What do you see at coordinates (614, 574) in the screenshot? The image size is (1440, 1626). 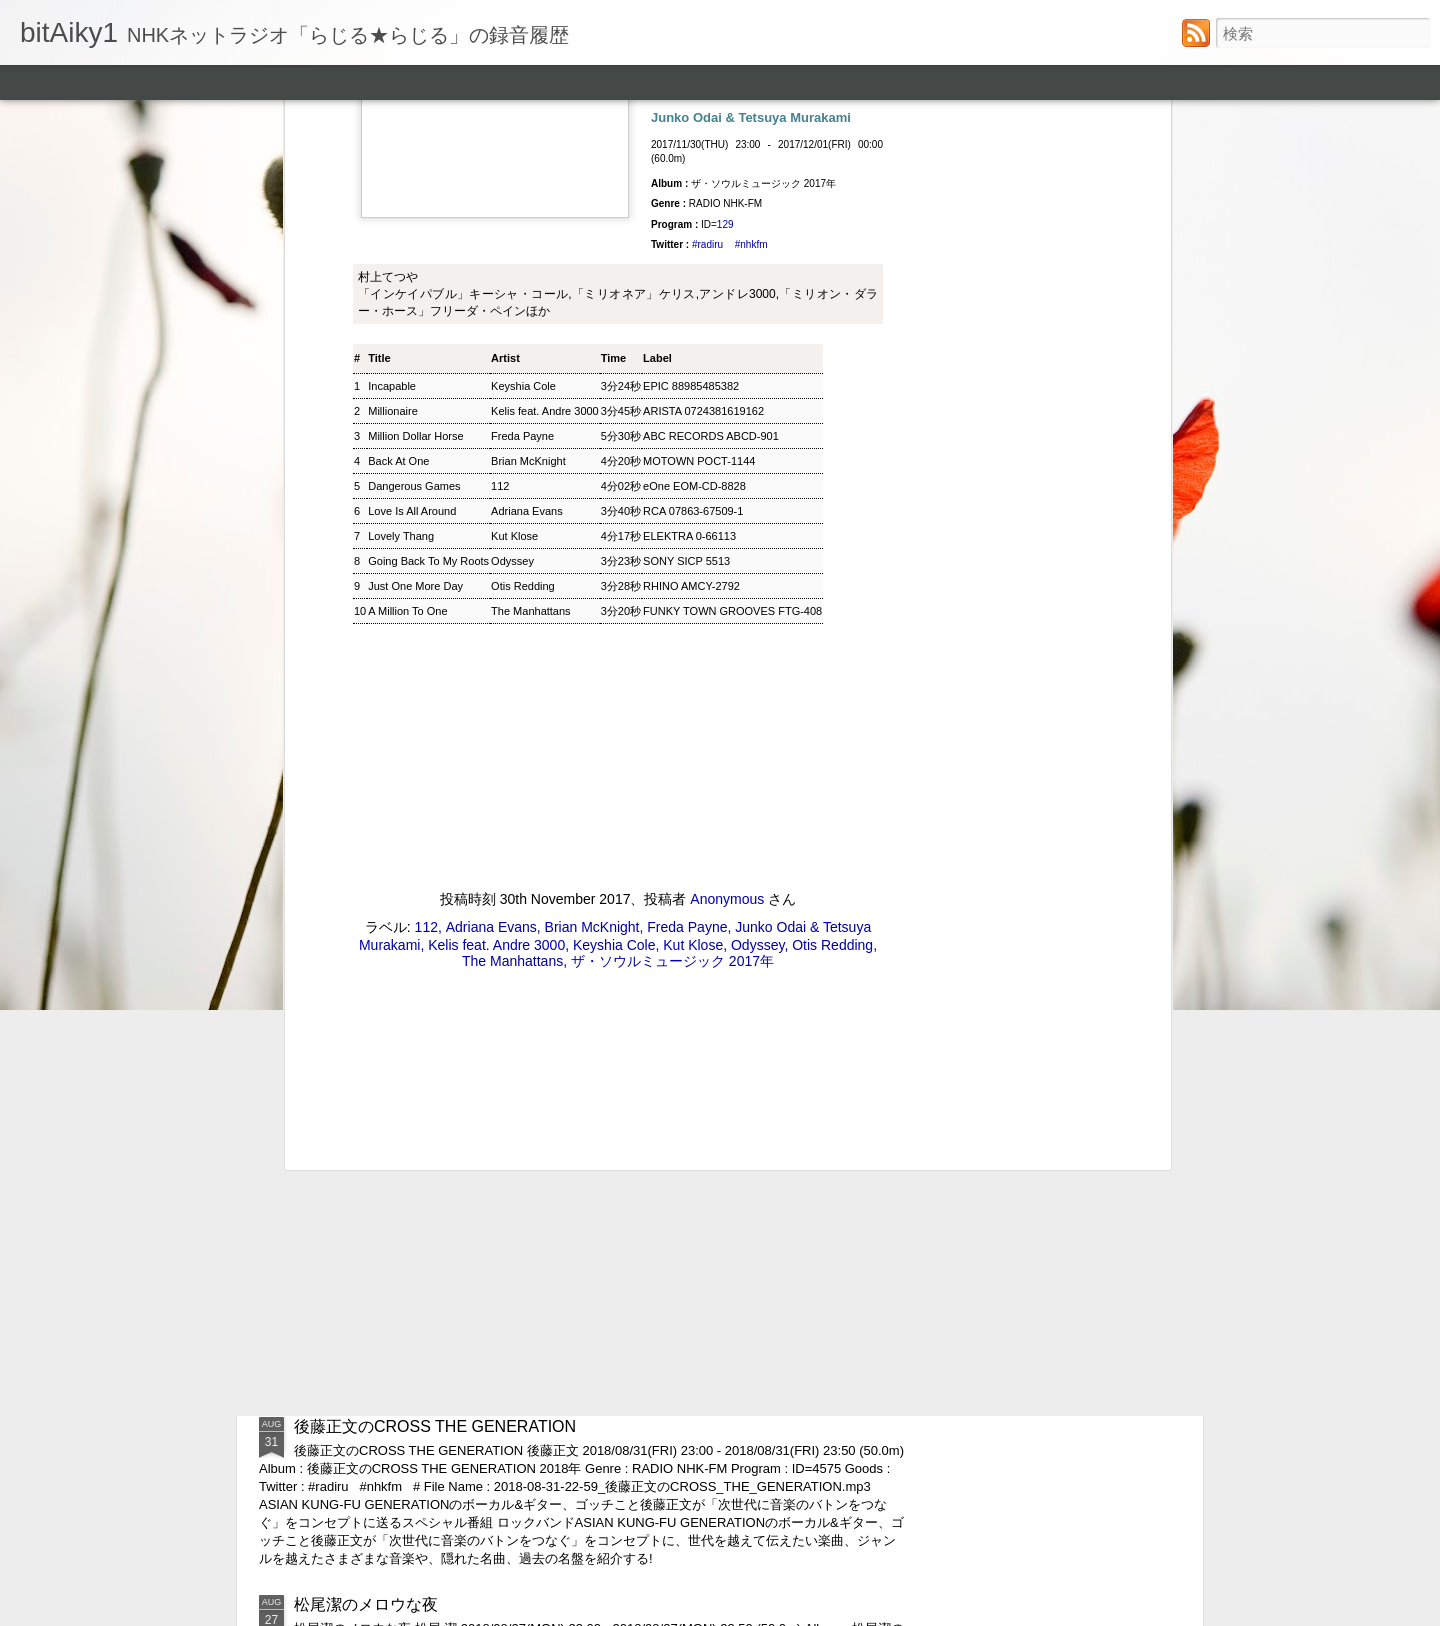 I see `Keyshia Cole` at bounding box center [614, 574].